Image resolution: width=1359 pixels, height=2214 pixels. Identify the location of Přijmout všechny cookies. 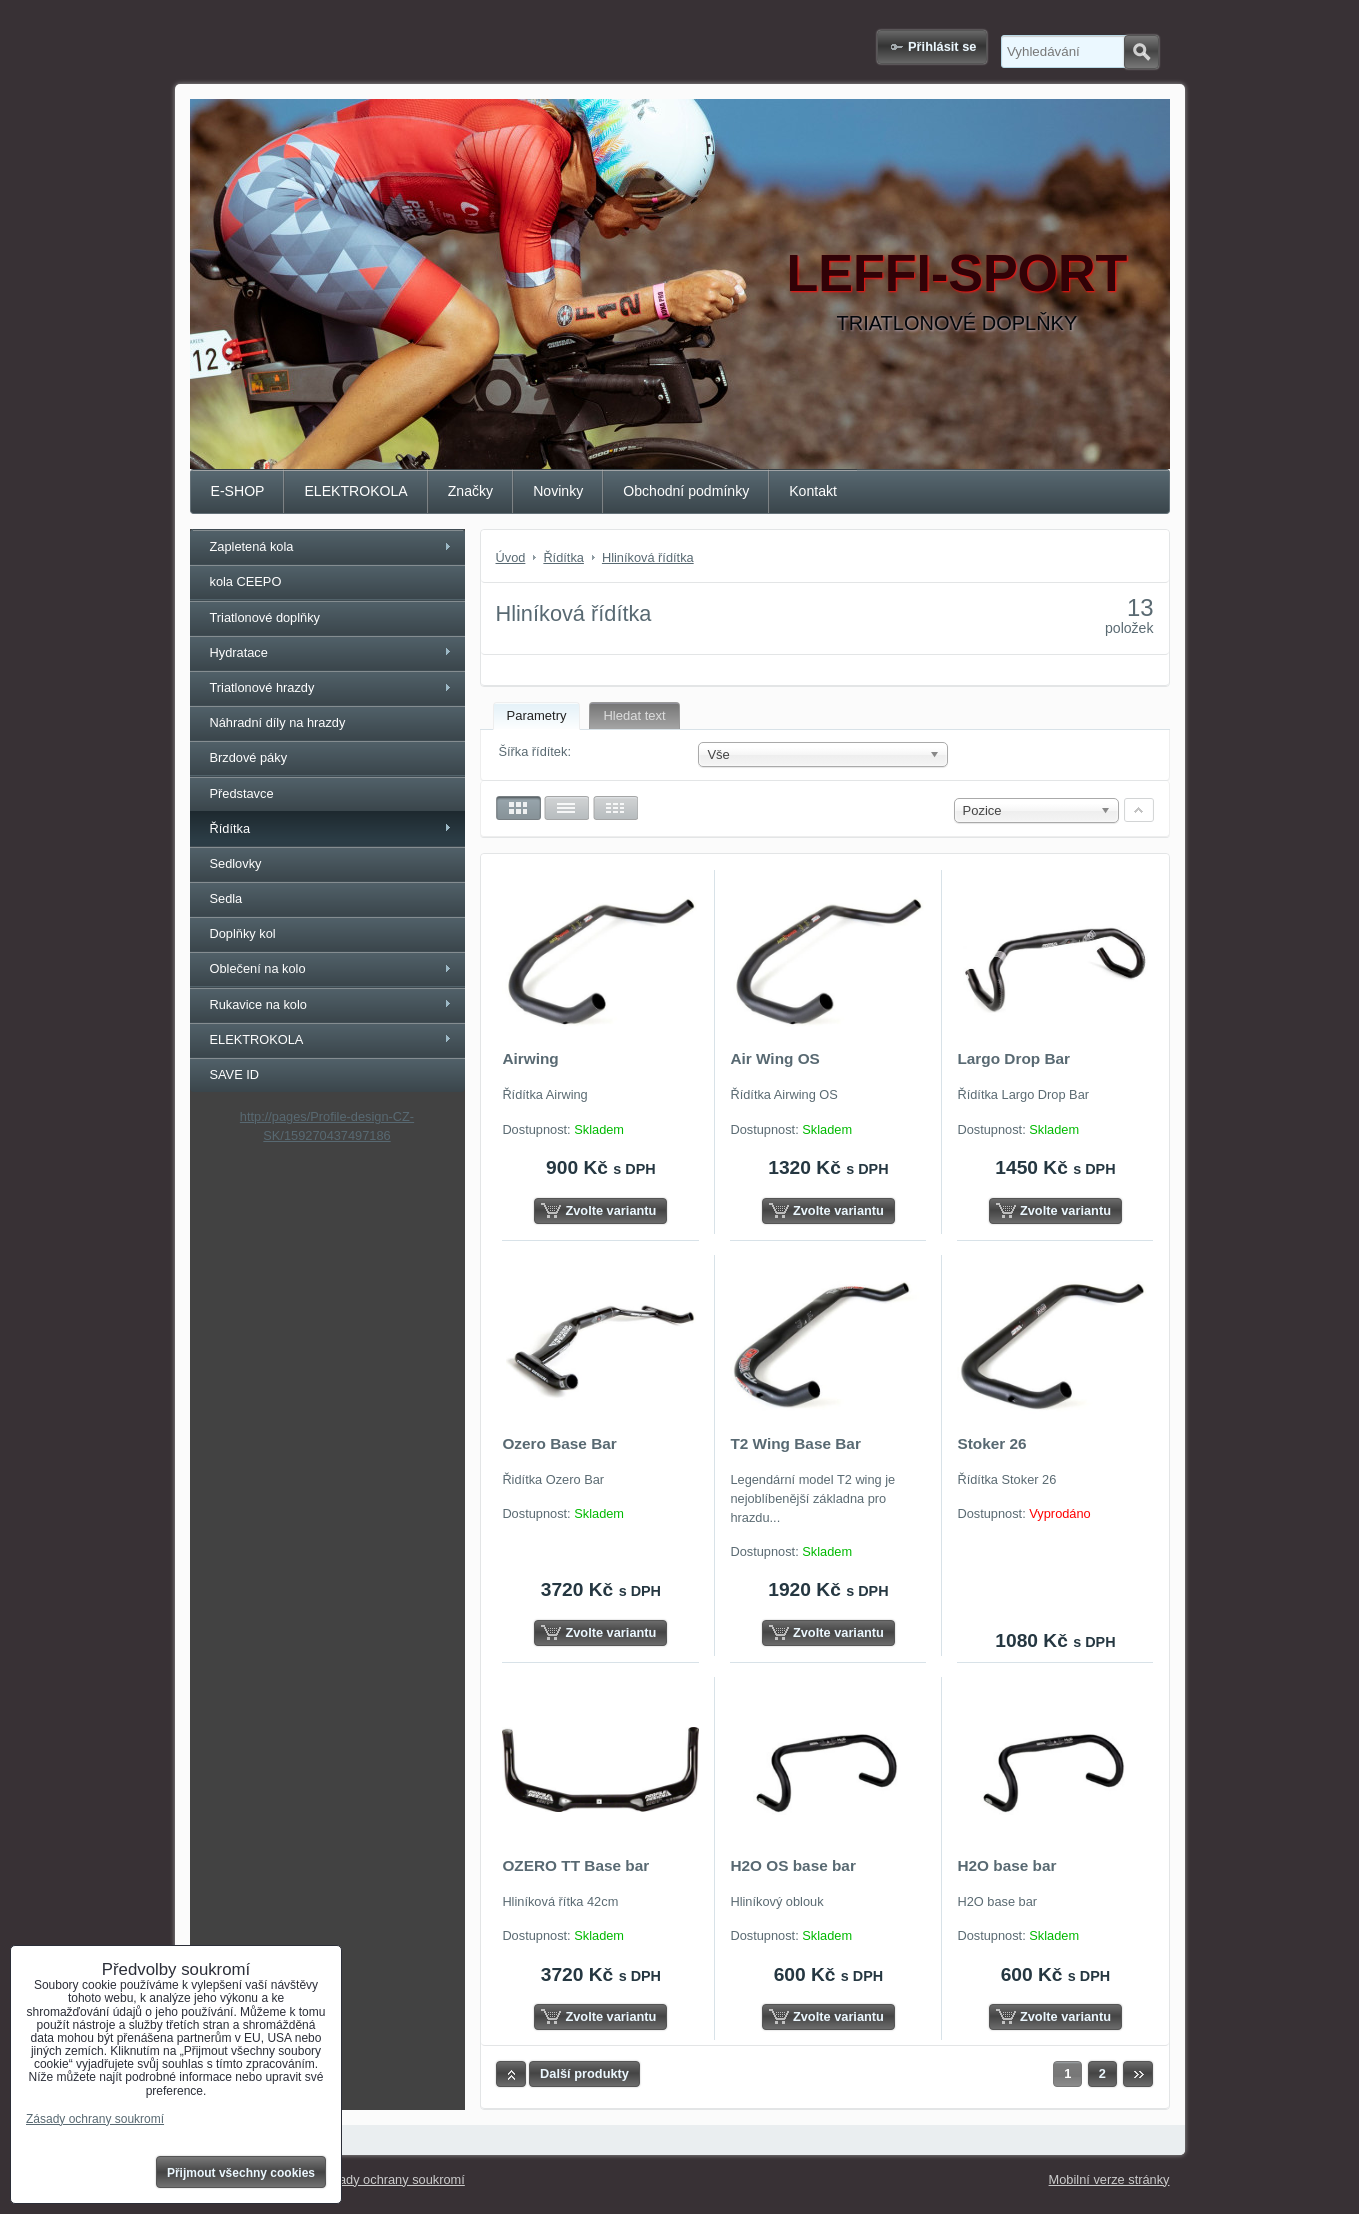
(241, 2173).